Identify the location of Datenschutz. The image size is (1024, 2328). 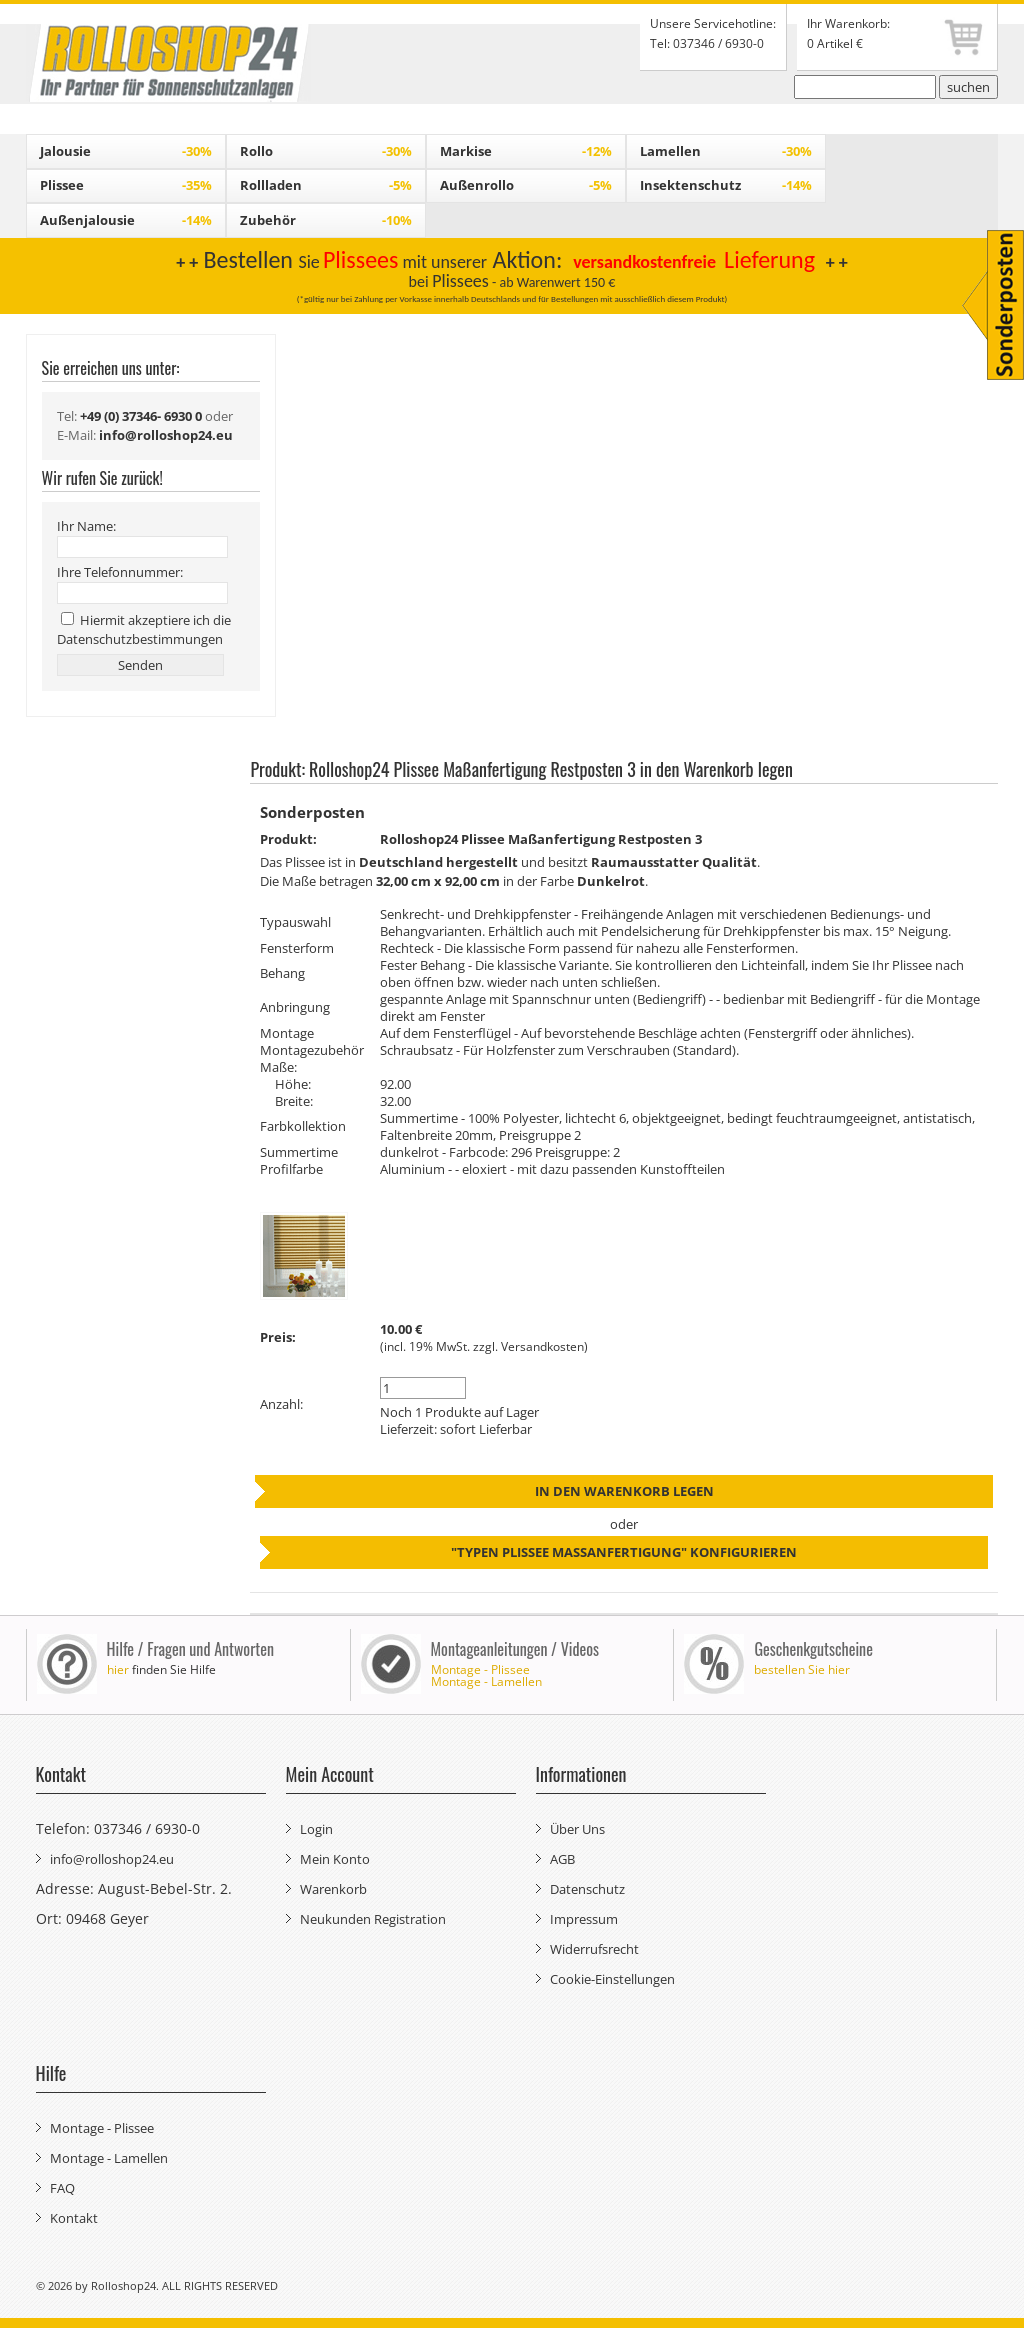
(587, 1889).